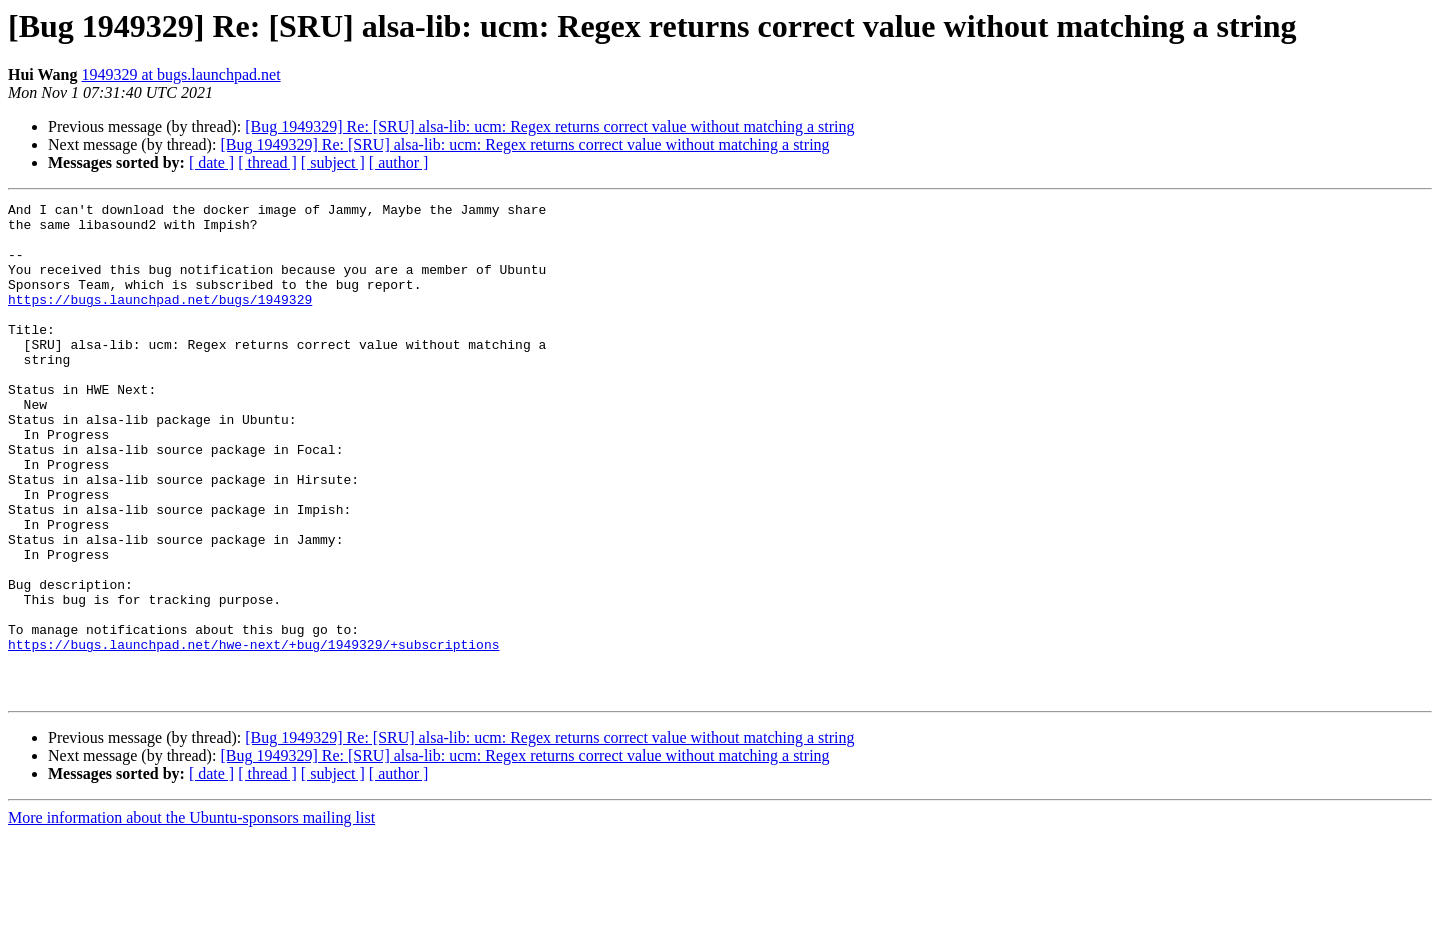 The height and width of the screenshot is (934, 1440). What do you see at coordinates (191, 916) in the screenshot?
I see `More information about the Ubuntu-sponsors mailing list` at bounding box center [191, 916].